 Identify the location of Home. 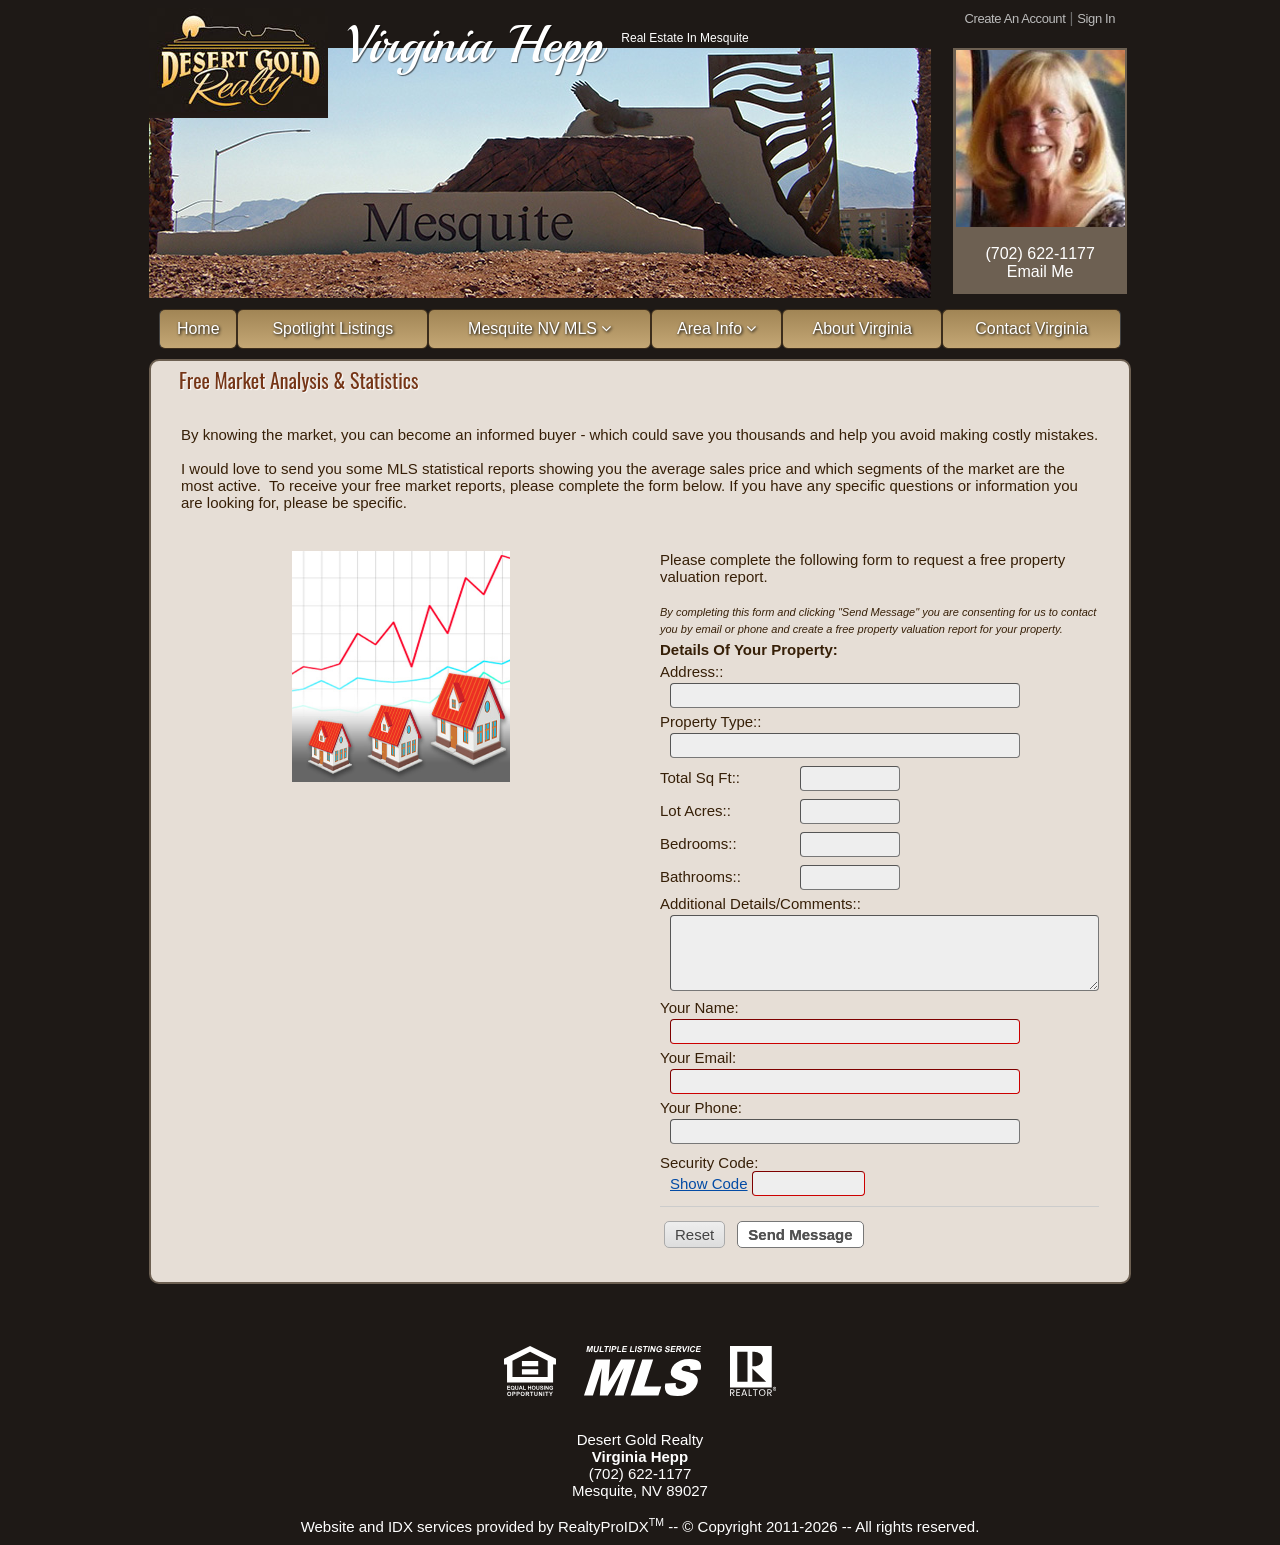
(198, 328).